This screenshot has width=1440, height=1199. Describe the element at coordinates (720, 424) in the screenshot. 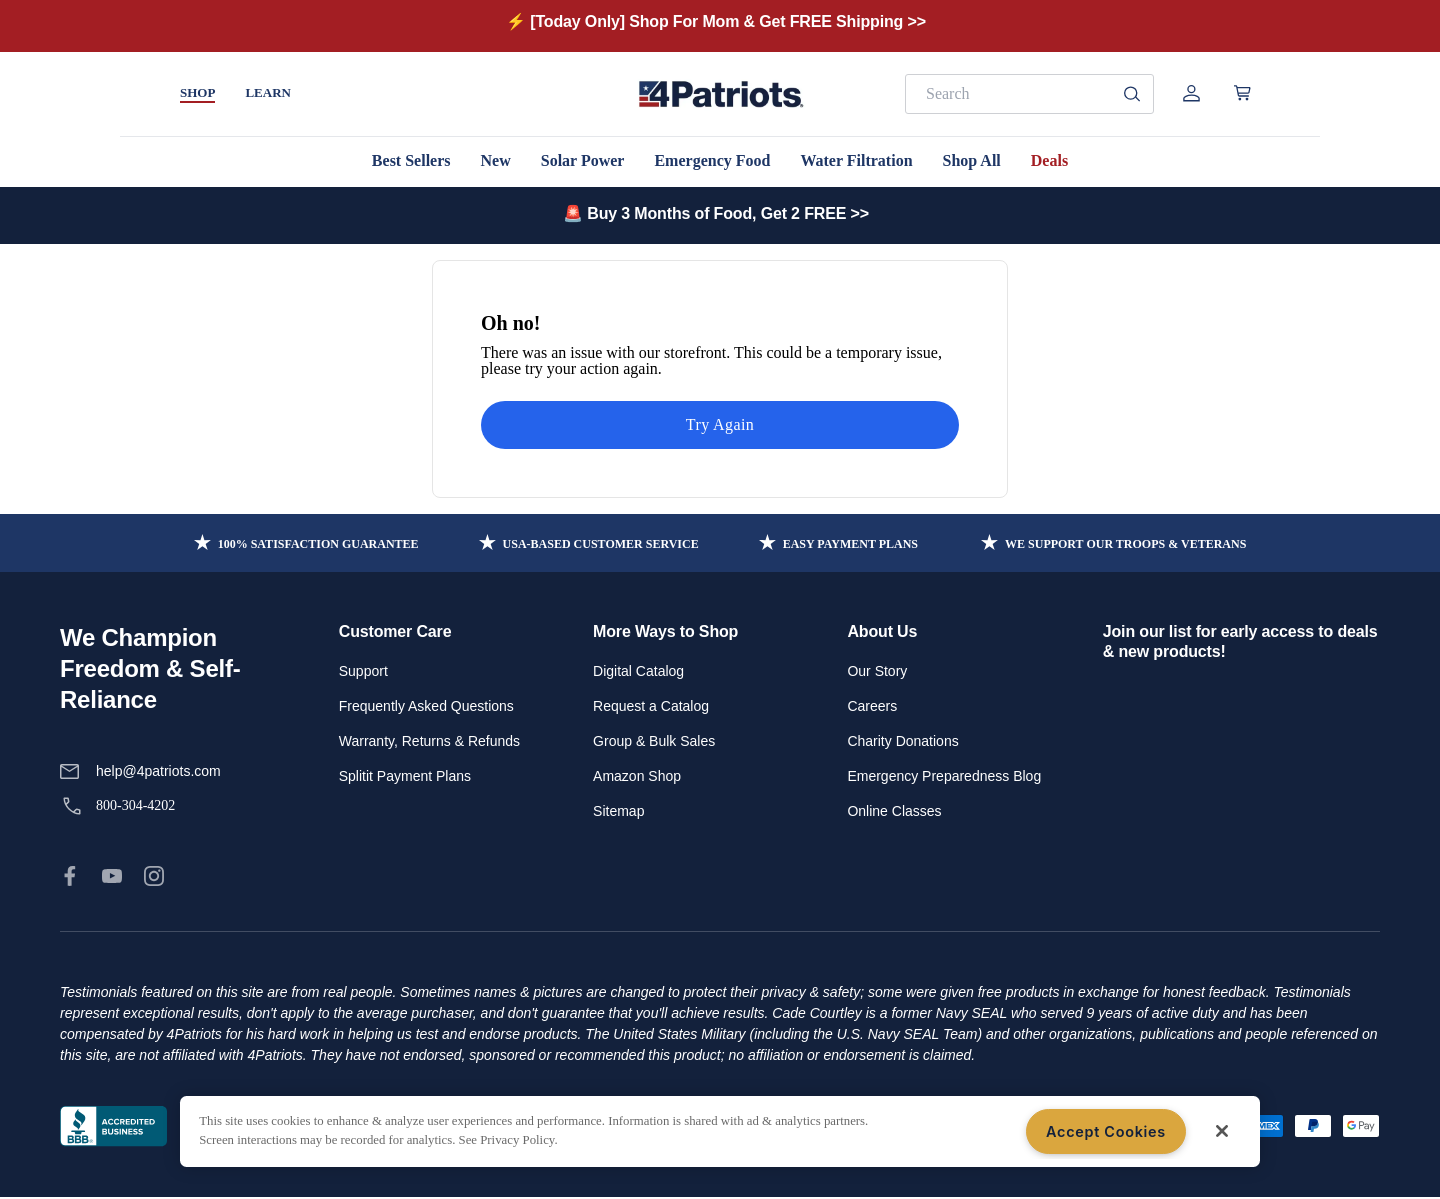

I see `Try Again` at that location.